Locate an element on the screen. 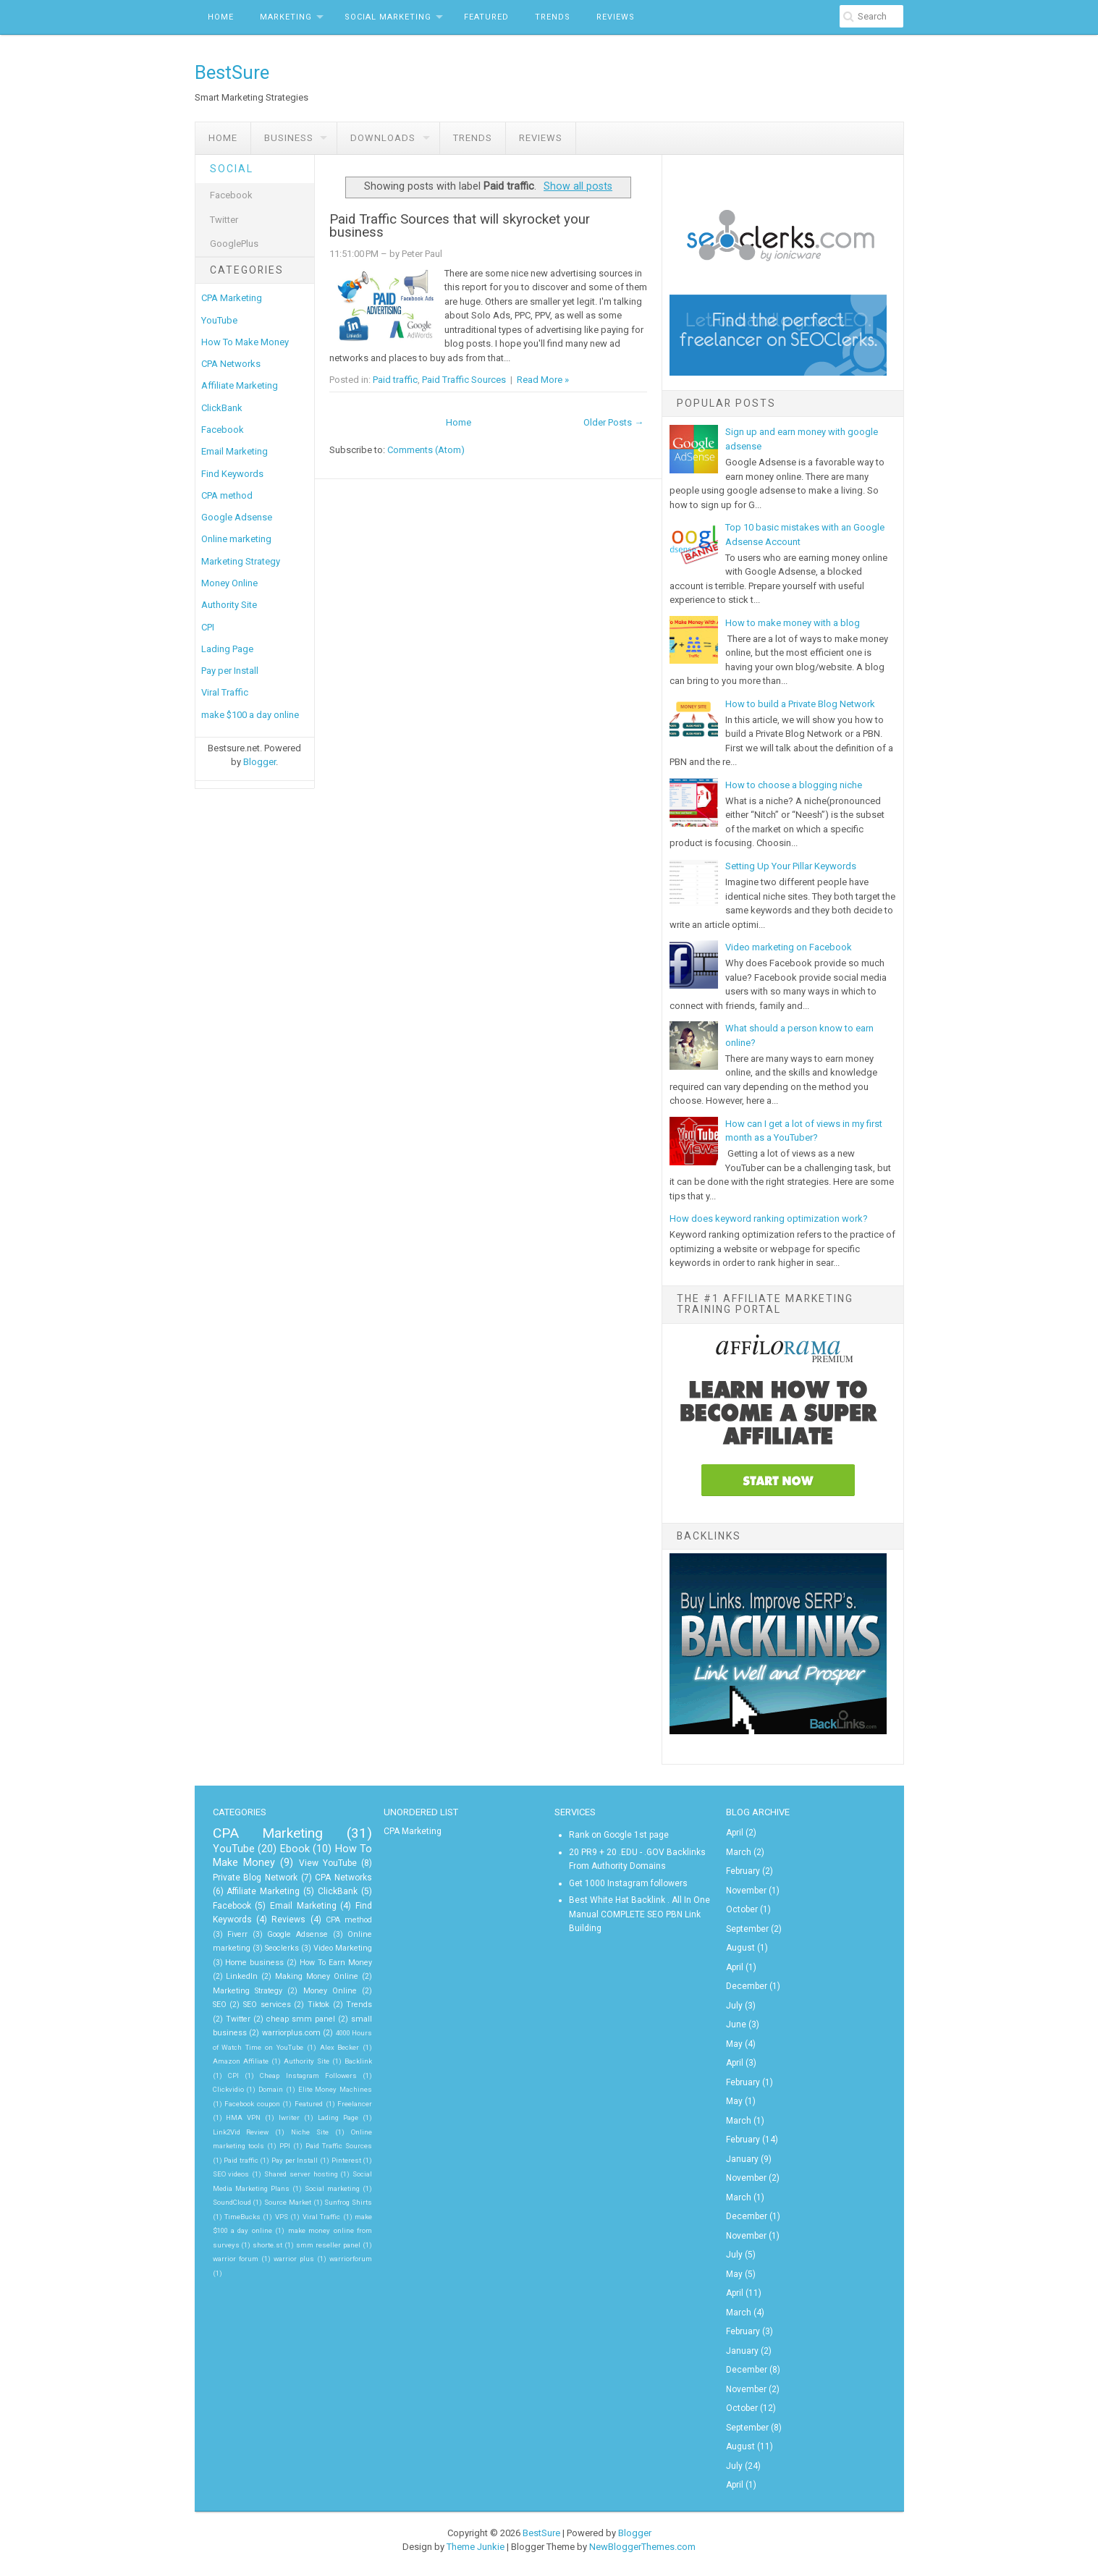  Home is located at coordinates (221, 17).